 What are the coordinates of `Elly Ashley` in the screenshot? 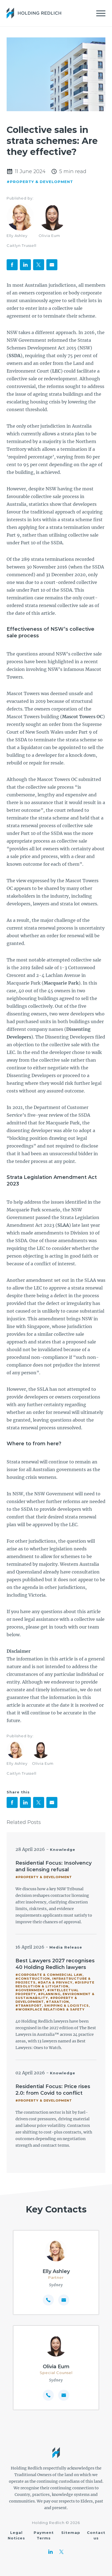 It's located at (17, 235).